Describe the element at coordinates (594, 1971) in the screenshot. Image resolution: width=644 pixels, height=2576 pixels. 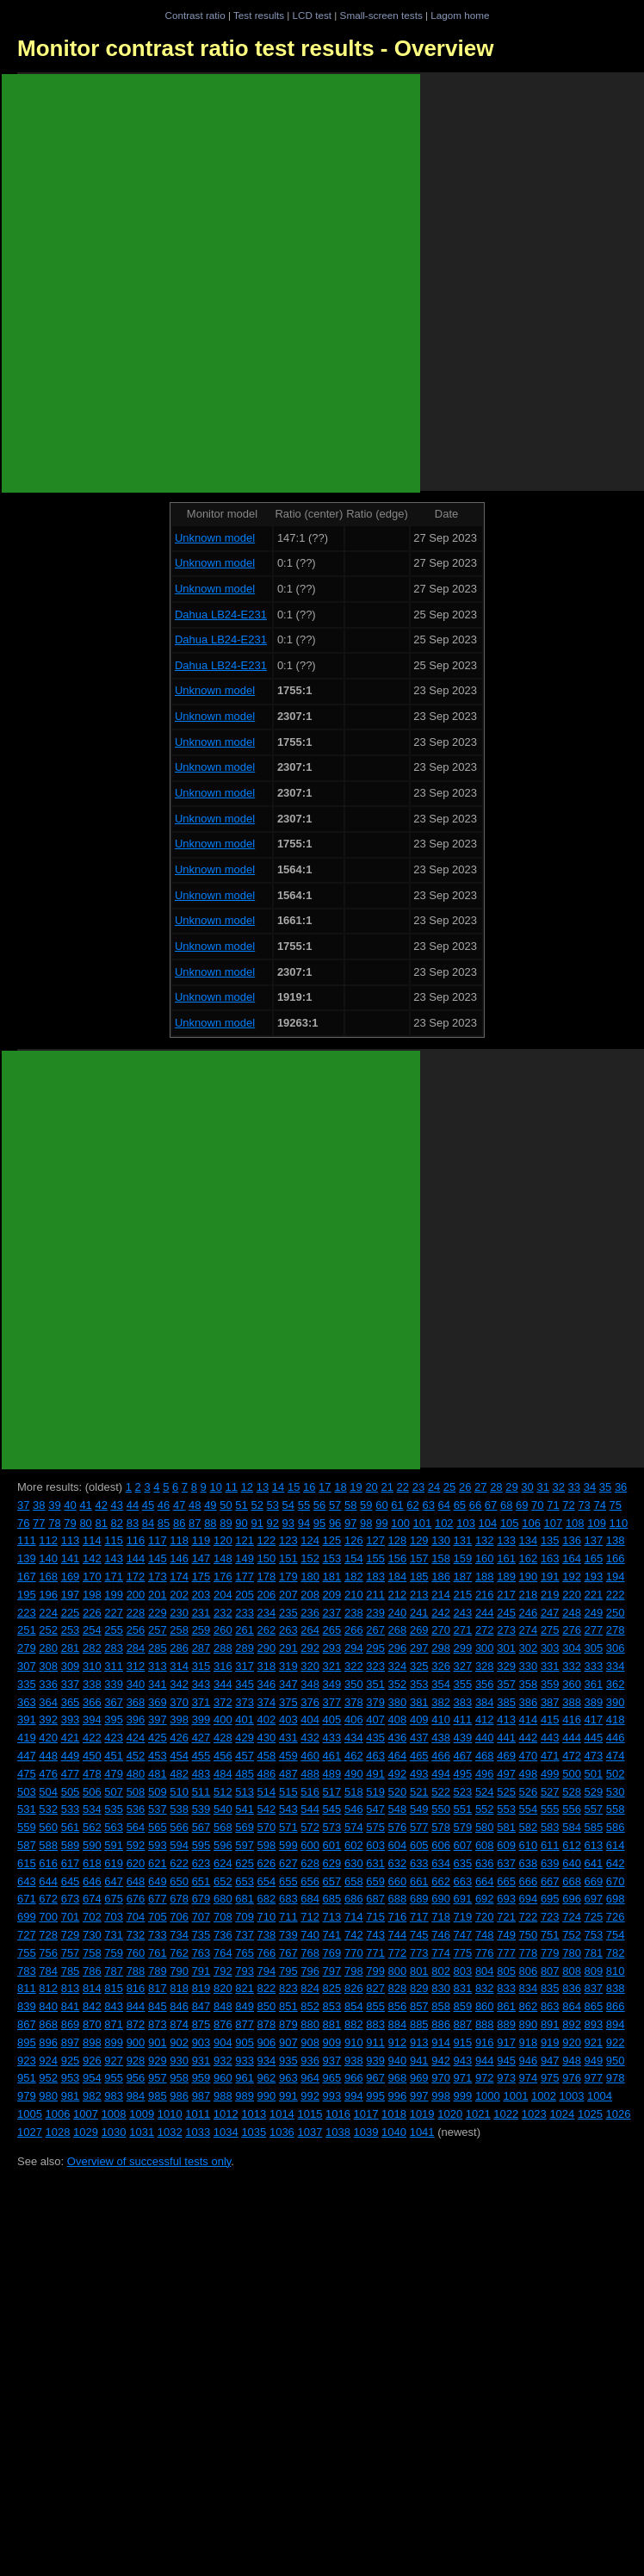
I see `809` at that location.